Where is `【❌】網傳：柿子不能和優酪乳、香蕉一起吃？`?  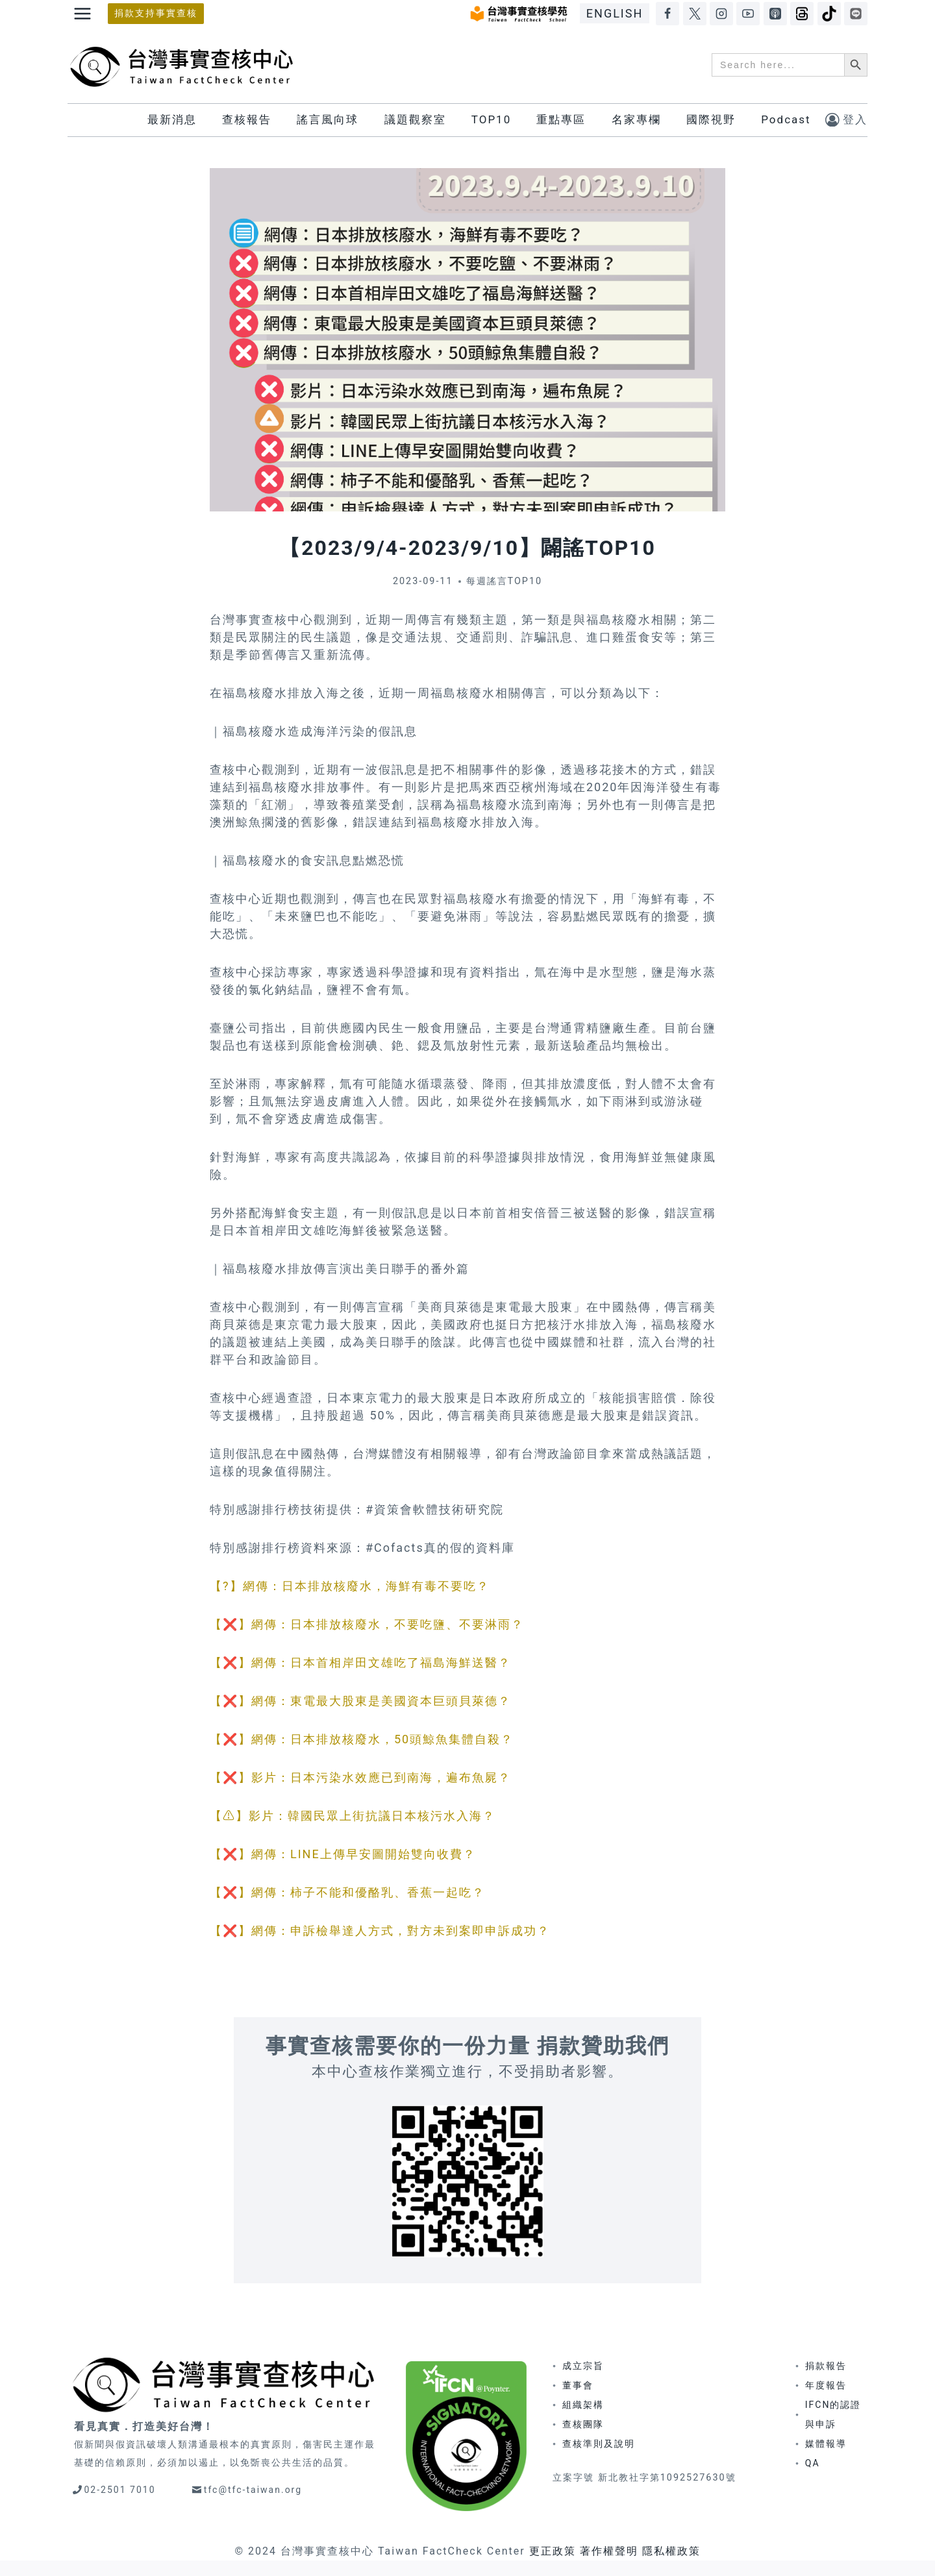
【❌】網傳：柿子不能和優酪乳、香蕉一起吃？ is located at coordinates (347, 1892).